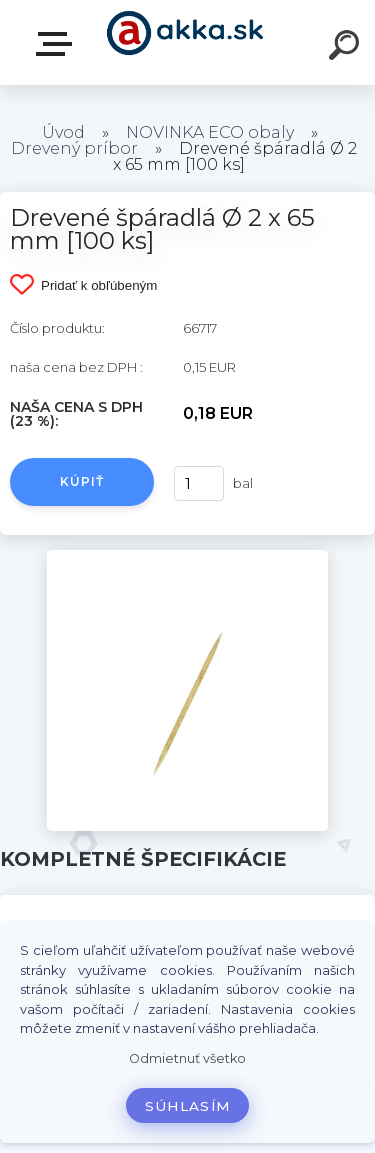 Image resolution: width=375 pixels, height=1153 pixels. Describe the element at coordinates (58, 44) in the screenshot. I see `Kategórie tovaru` at that location.